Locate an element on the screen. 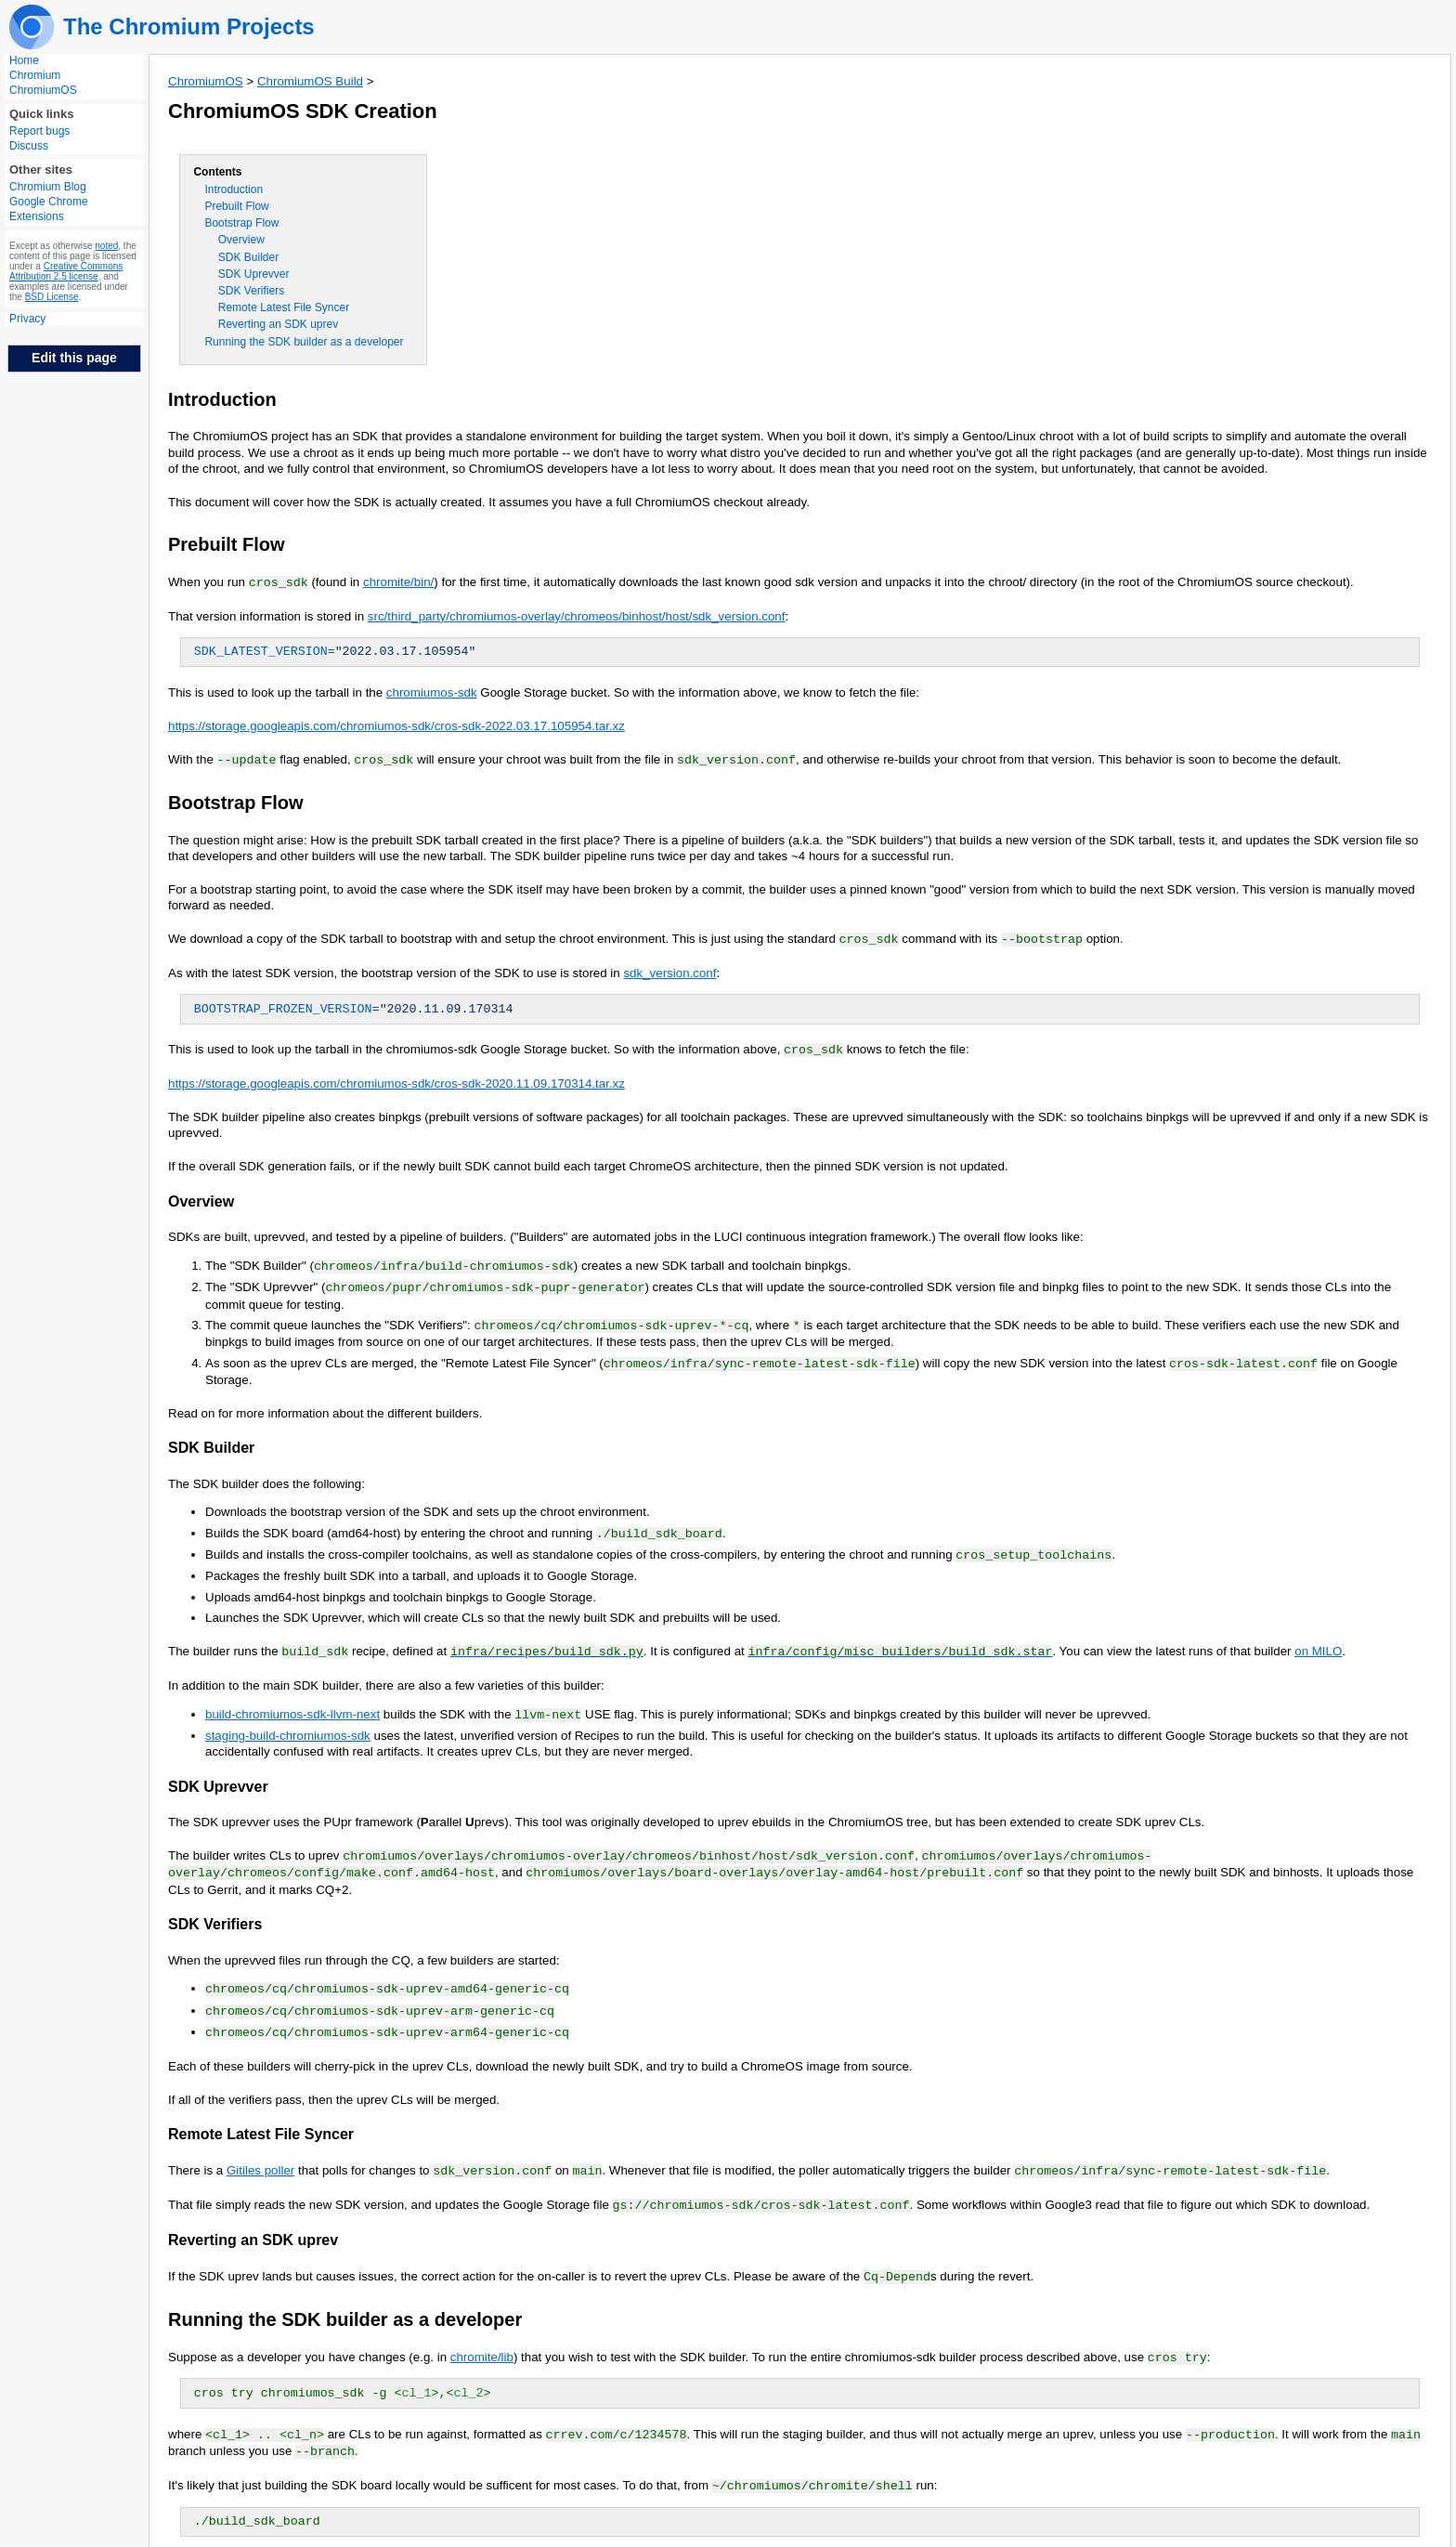 The image size is (1456, 2547). SDK Uprevver is located at coordinates (254, 274).